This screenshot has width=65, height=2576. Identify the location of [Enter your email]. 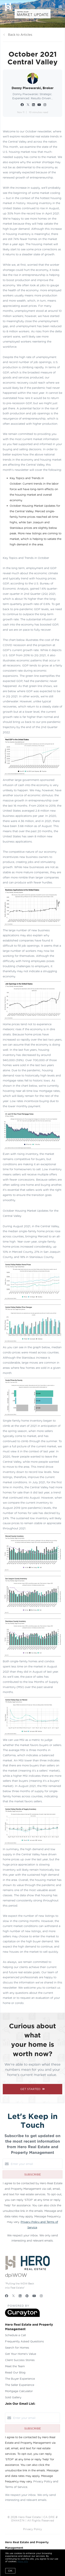
(36, 2163).